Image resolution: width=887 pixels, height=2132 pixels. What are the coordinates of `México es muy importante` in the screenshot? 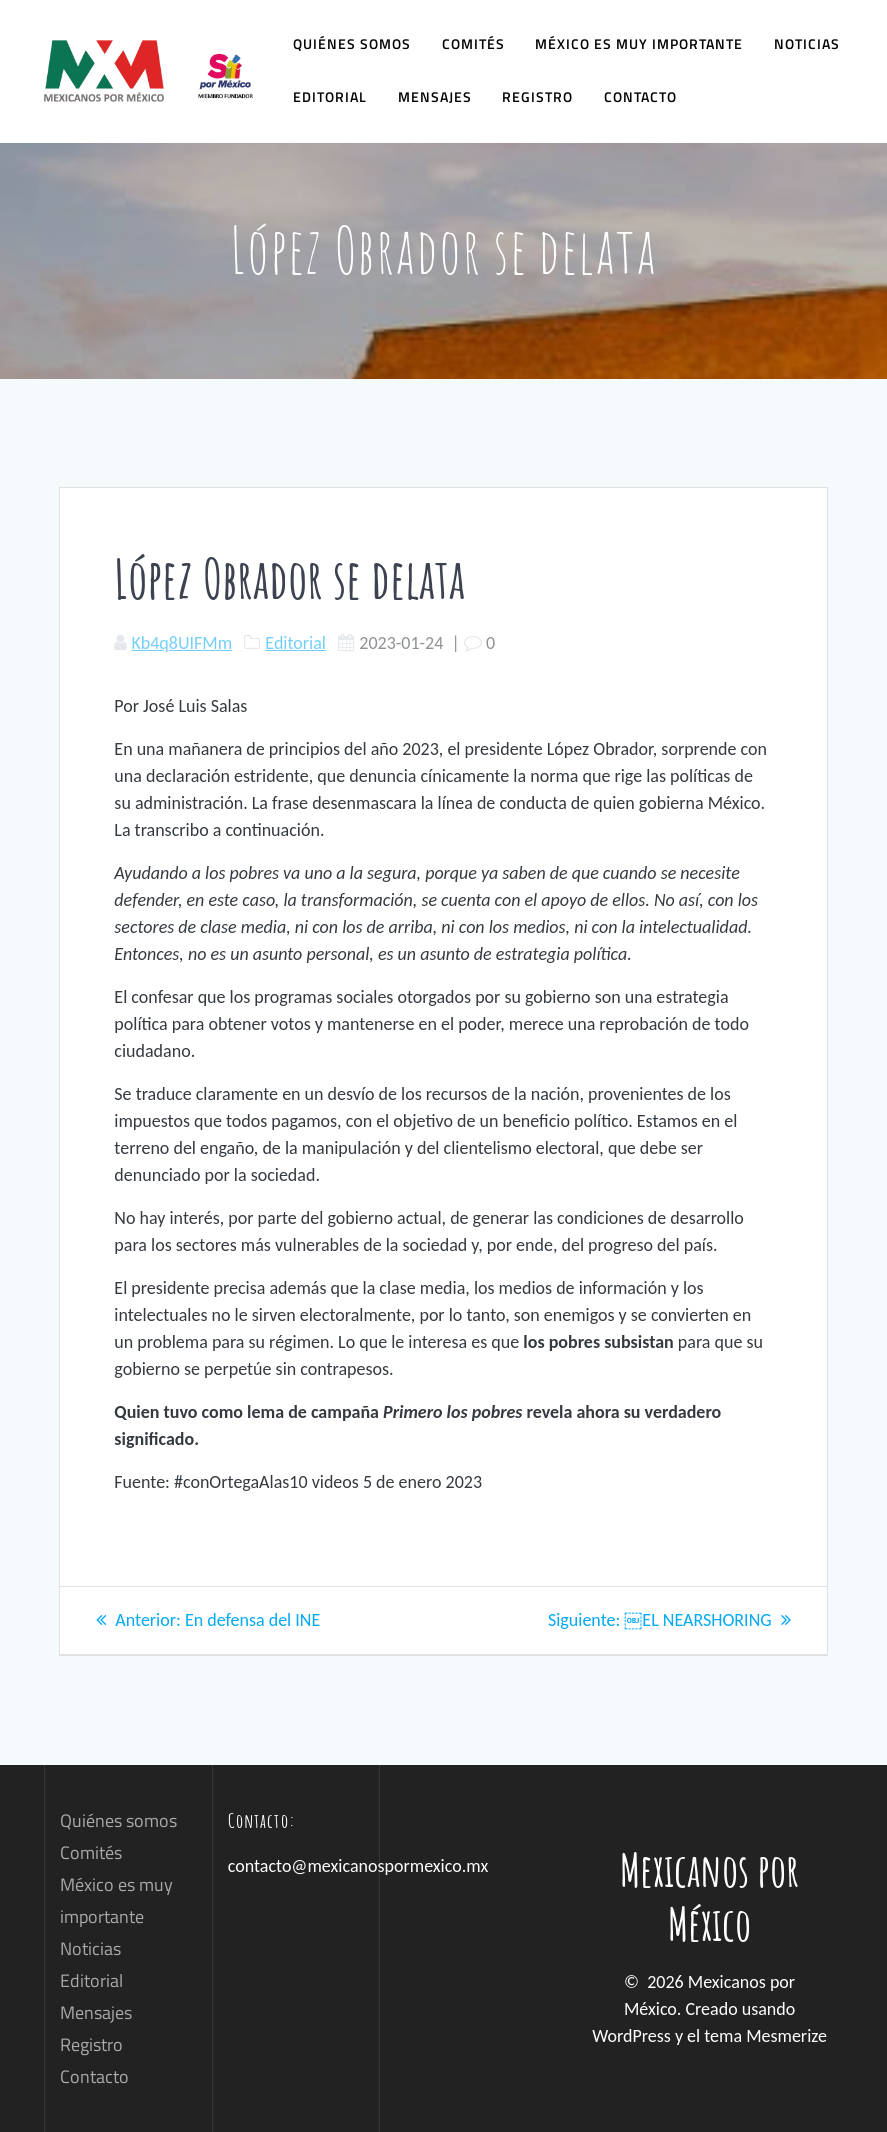 It's located at (639, 43).